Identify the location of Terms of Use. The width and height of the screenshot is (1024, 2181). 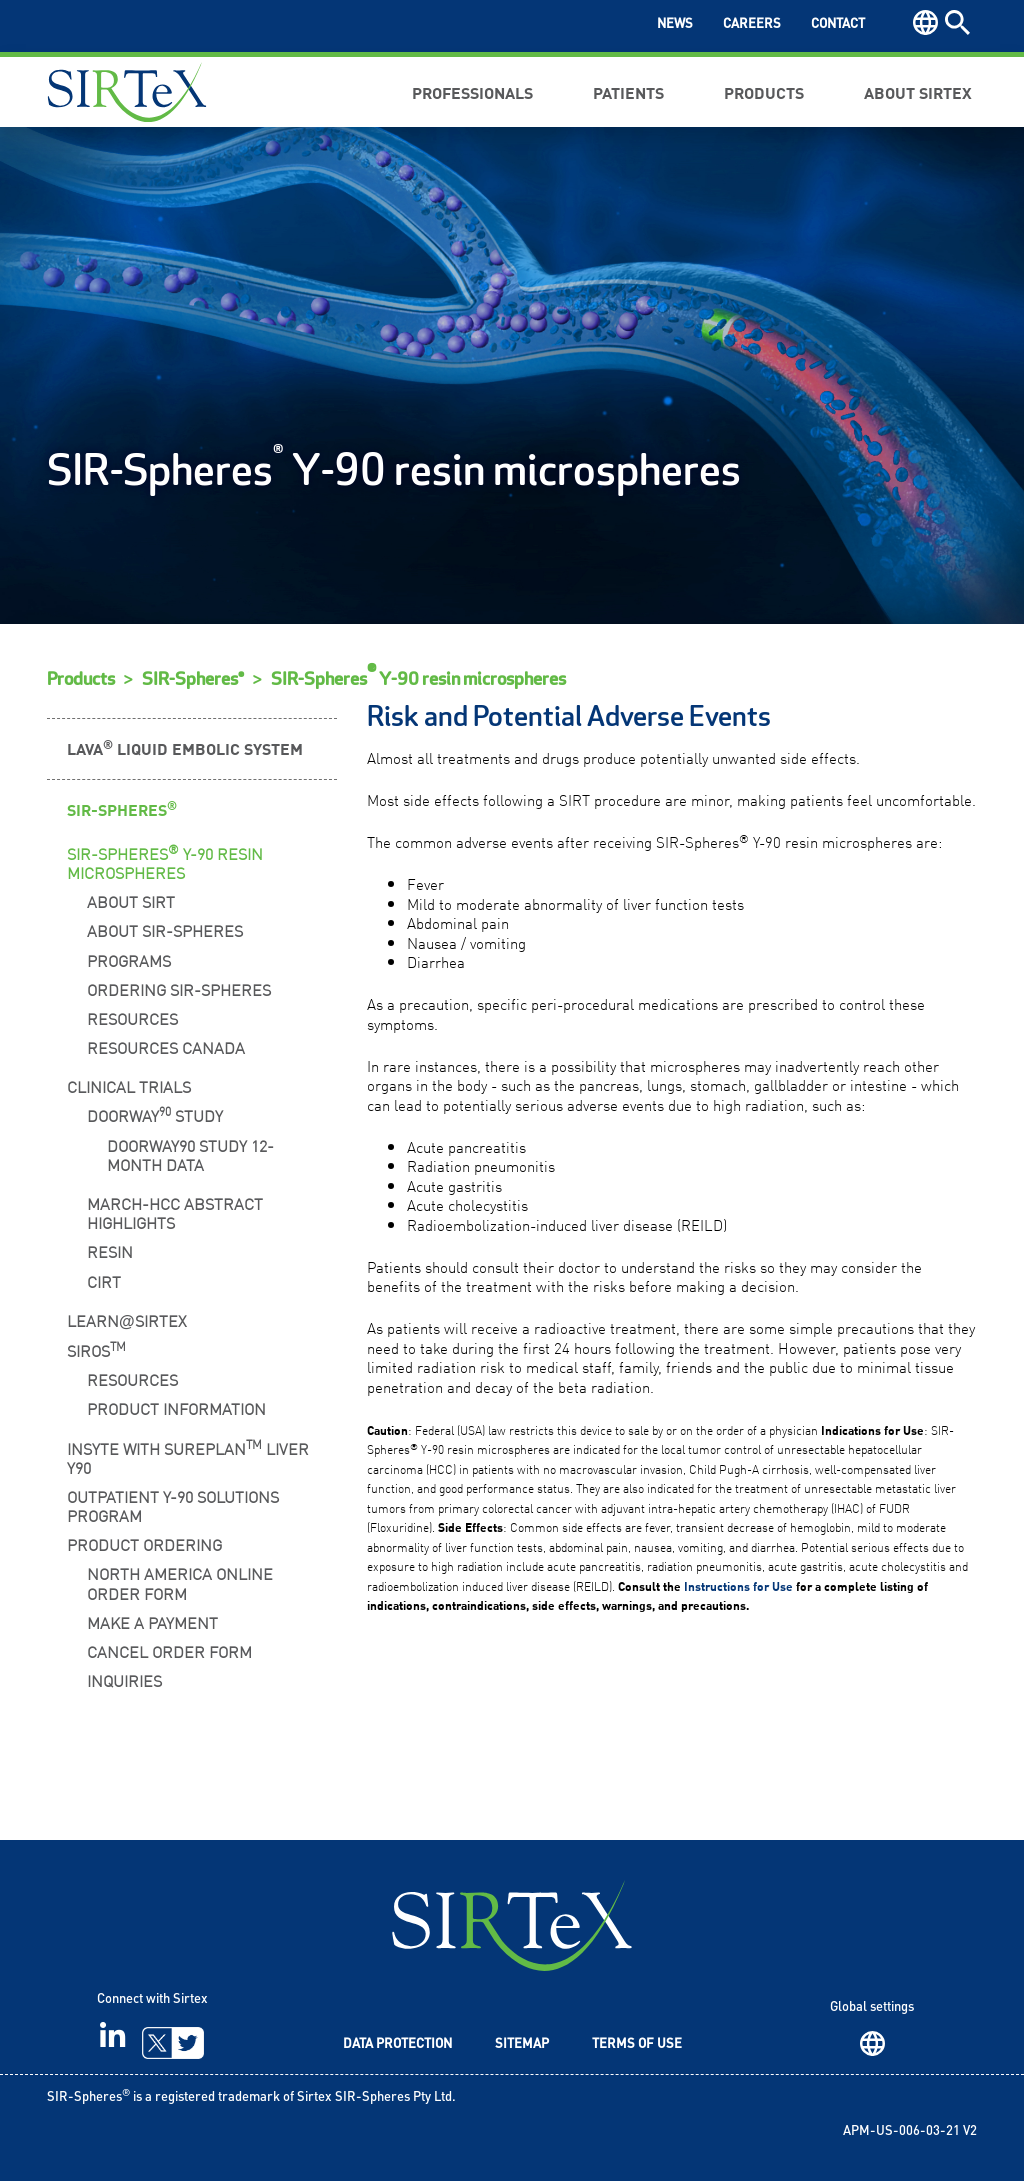
(637, 2044).